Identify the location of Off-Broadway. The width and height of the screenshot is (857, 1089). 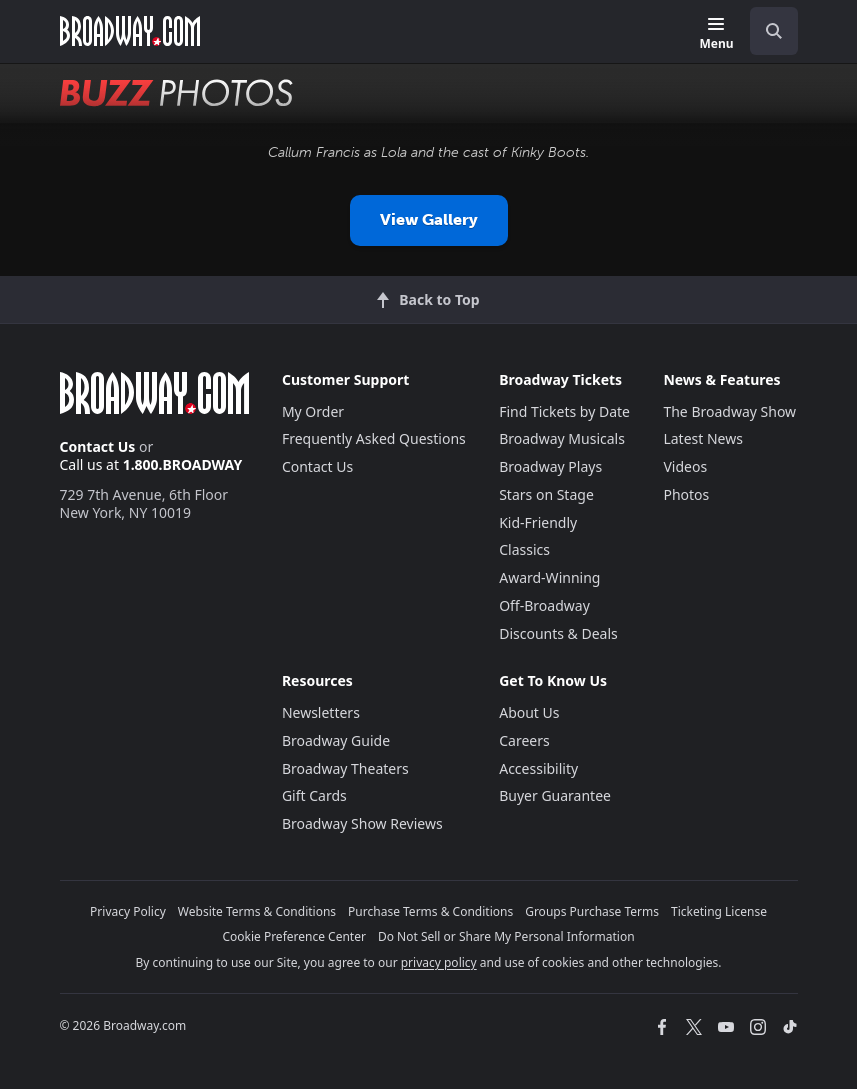
(544, 605).